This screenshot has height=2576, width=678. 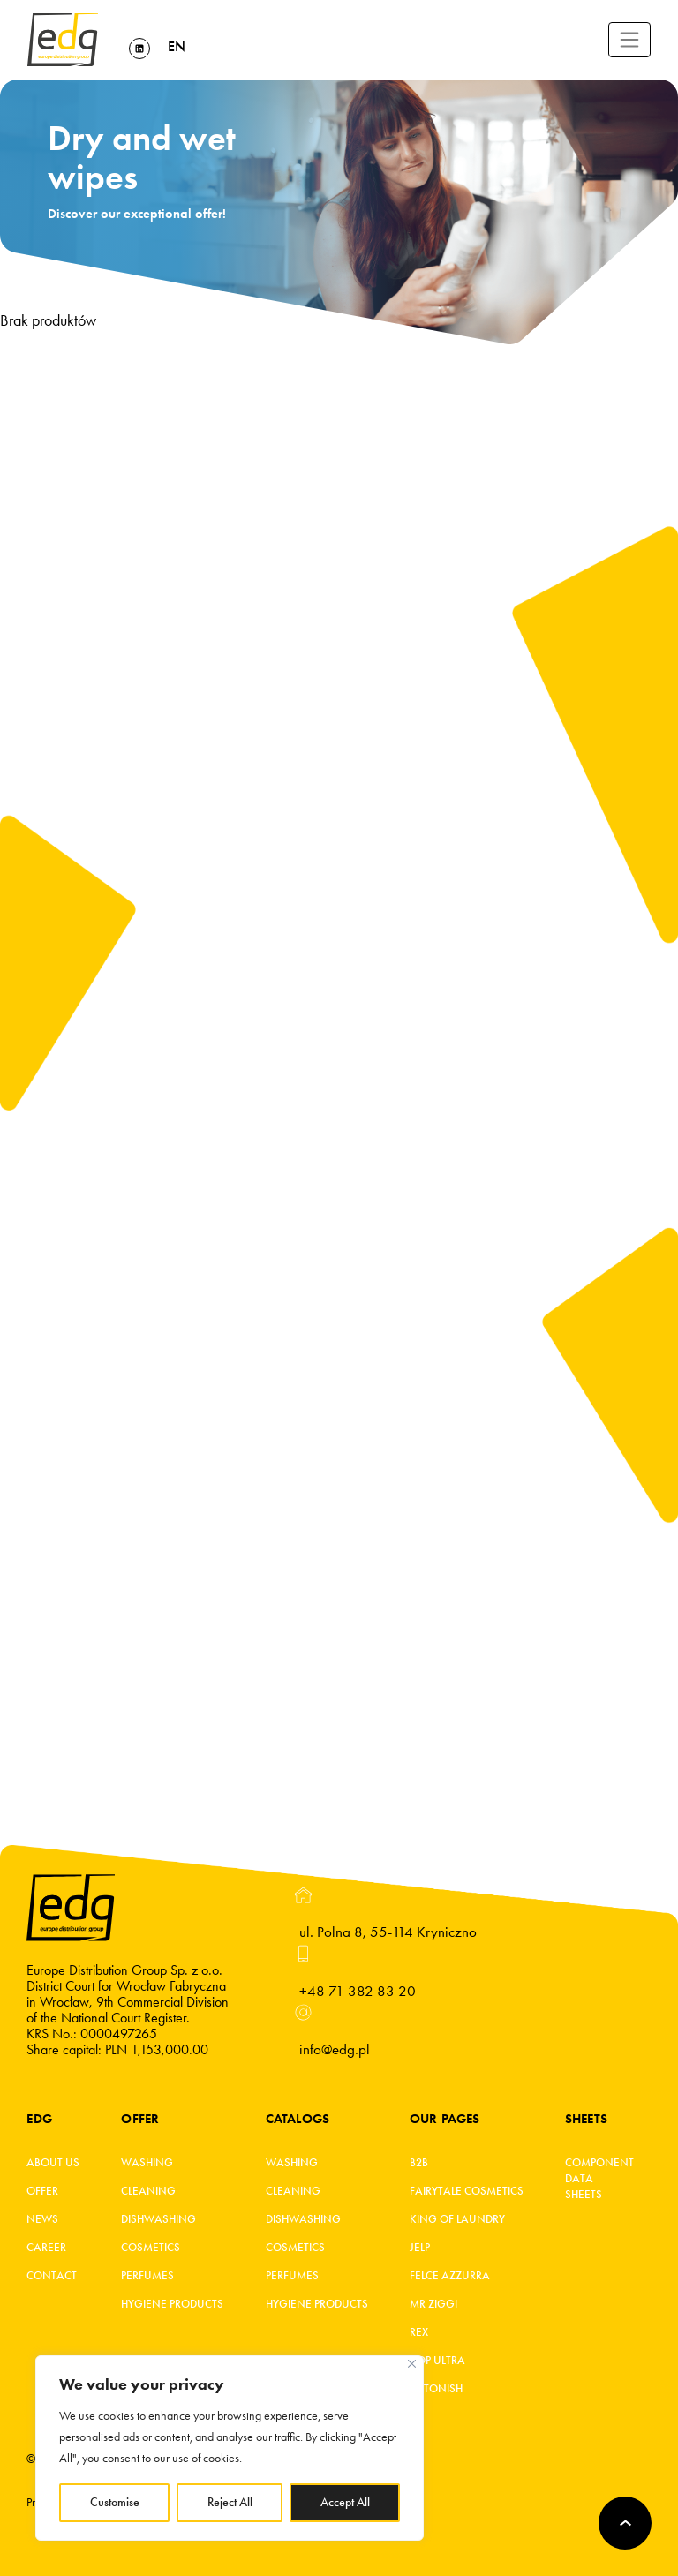 What do you see at coordinates (147, 2163) in the screenshot?
I see `Washing` at bounding box center [147, 2163].